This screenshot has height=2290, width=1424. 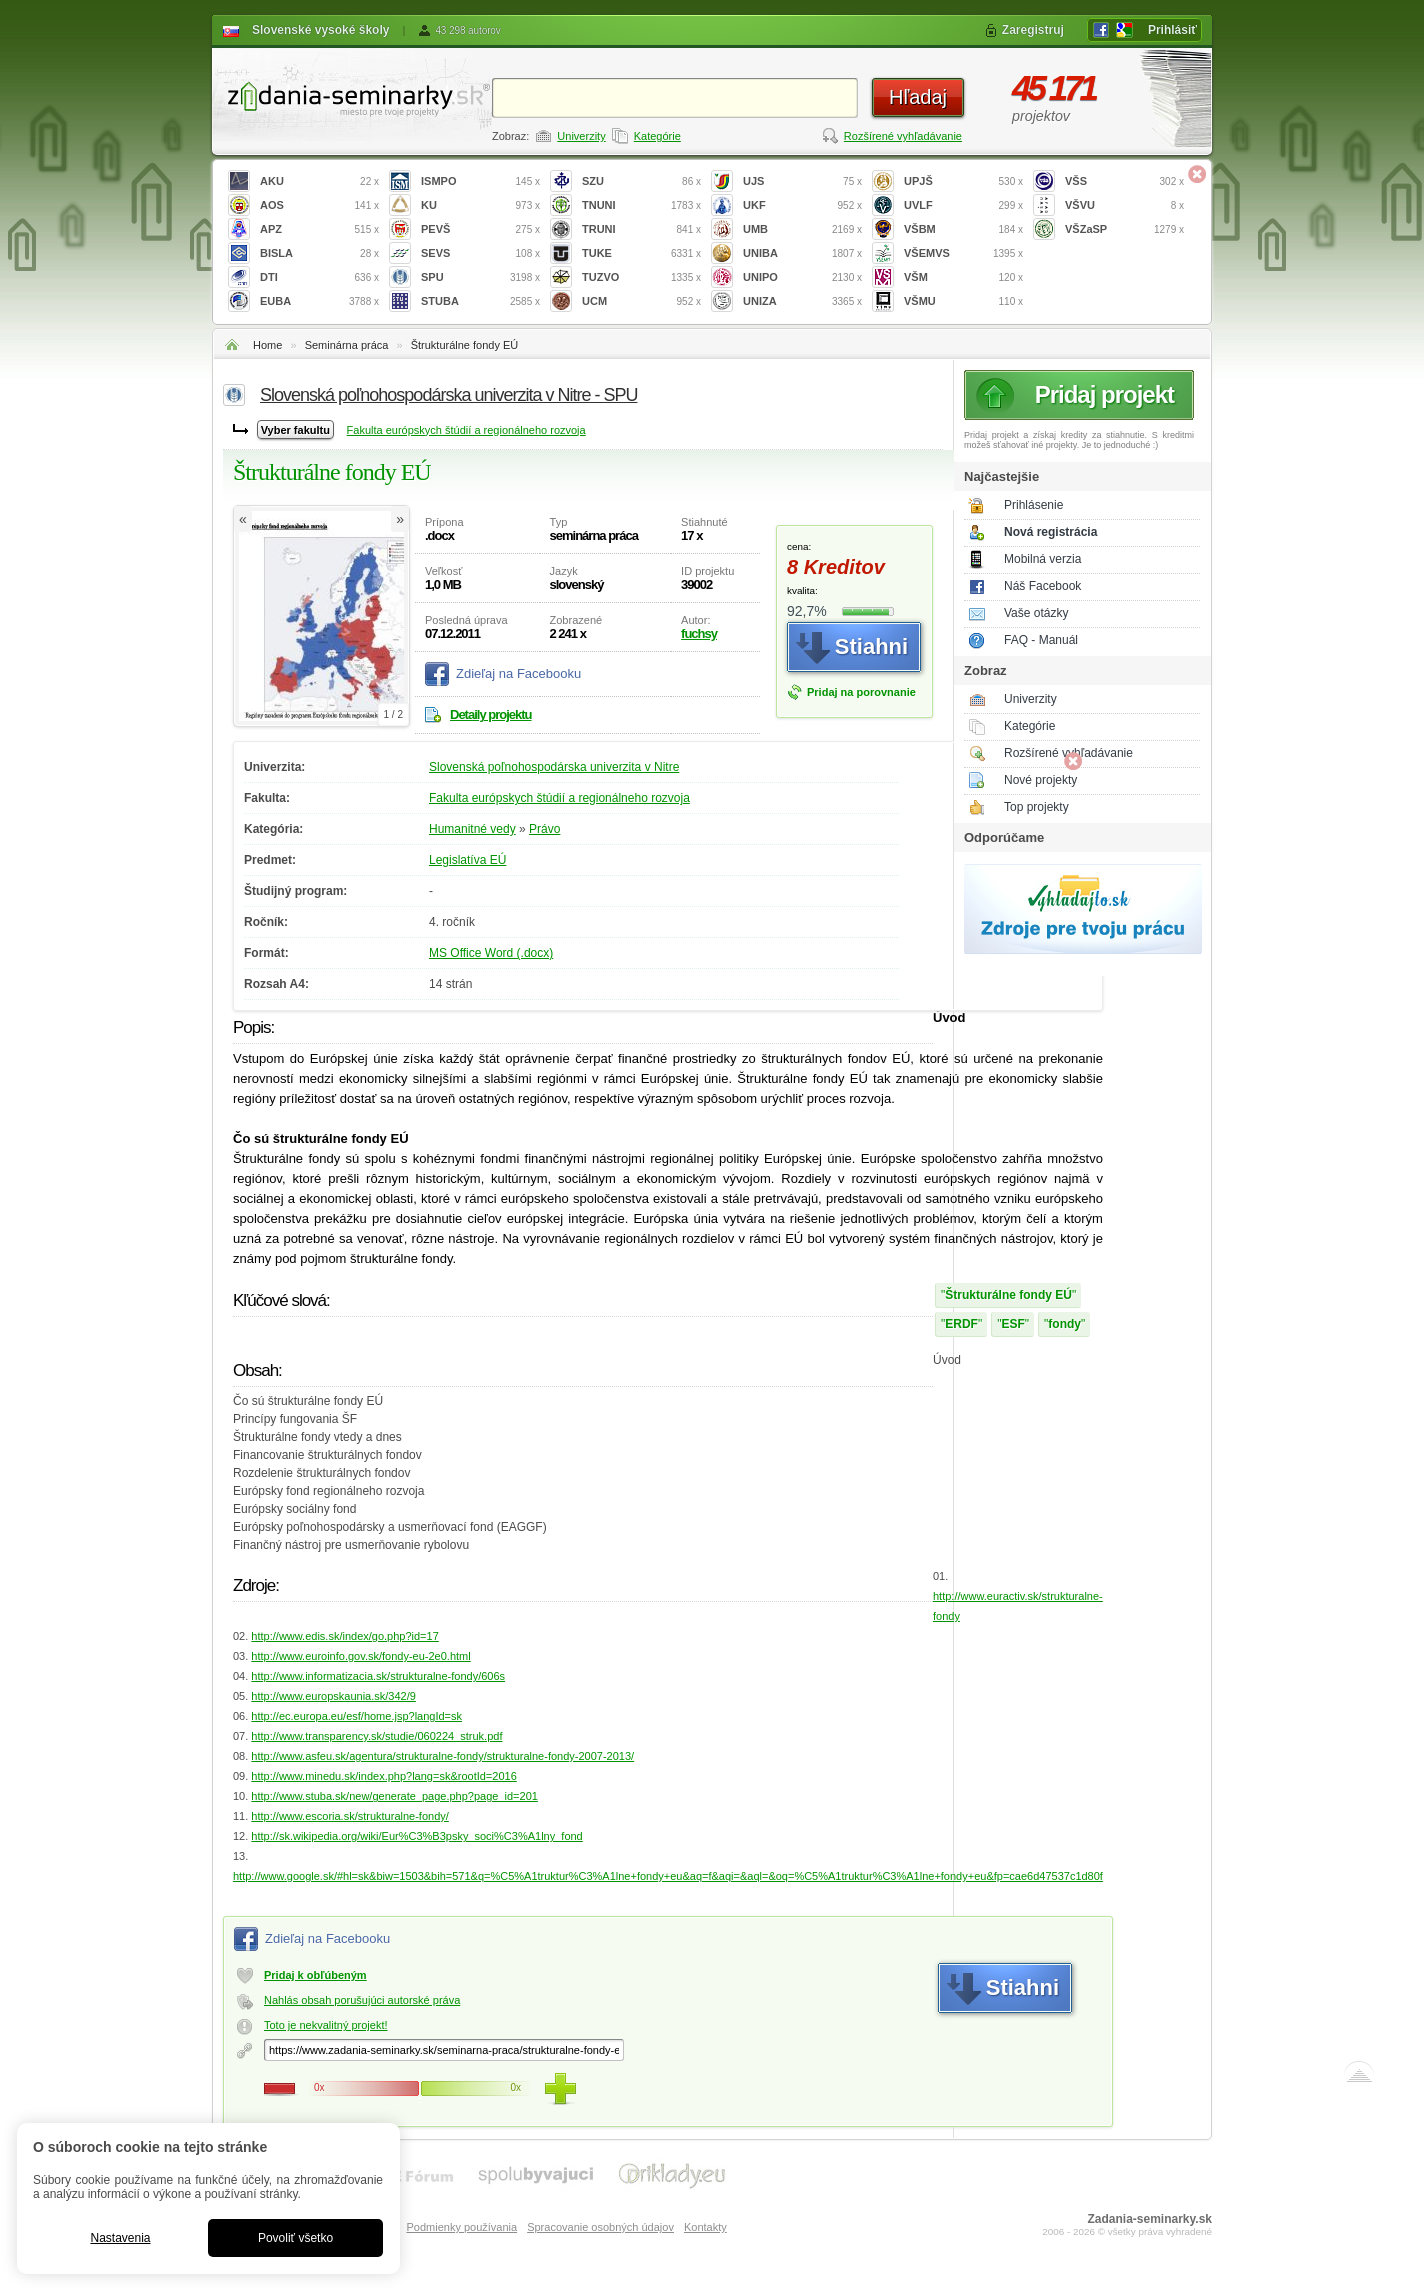 I want to click on Slovenské vysoké školy, so click(x=320, y=30).